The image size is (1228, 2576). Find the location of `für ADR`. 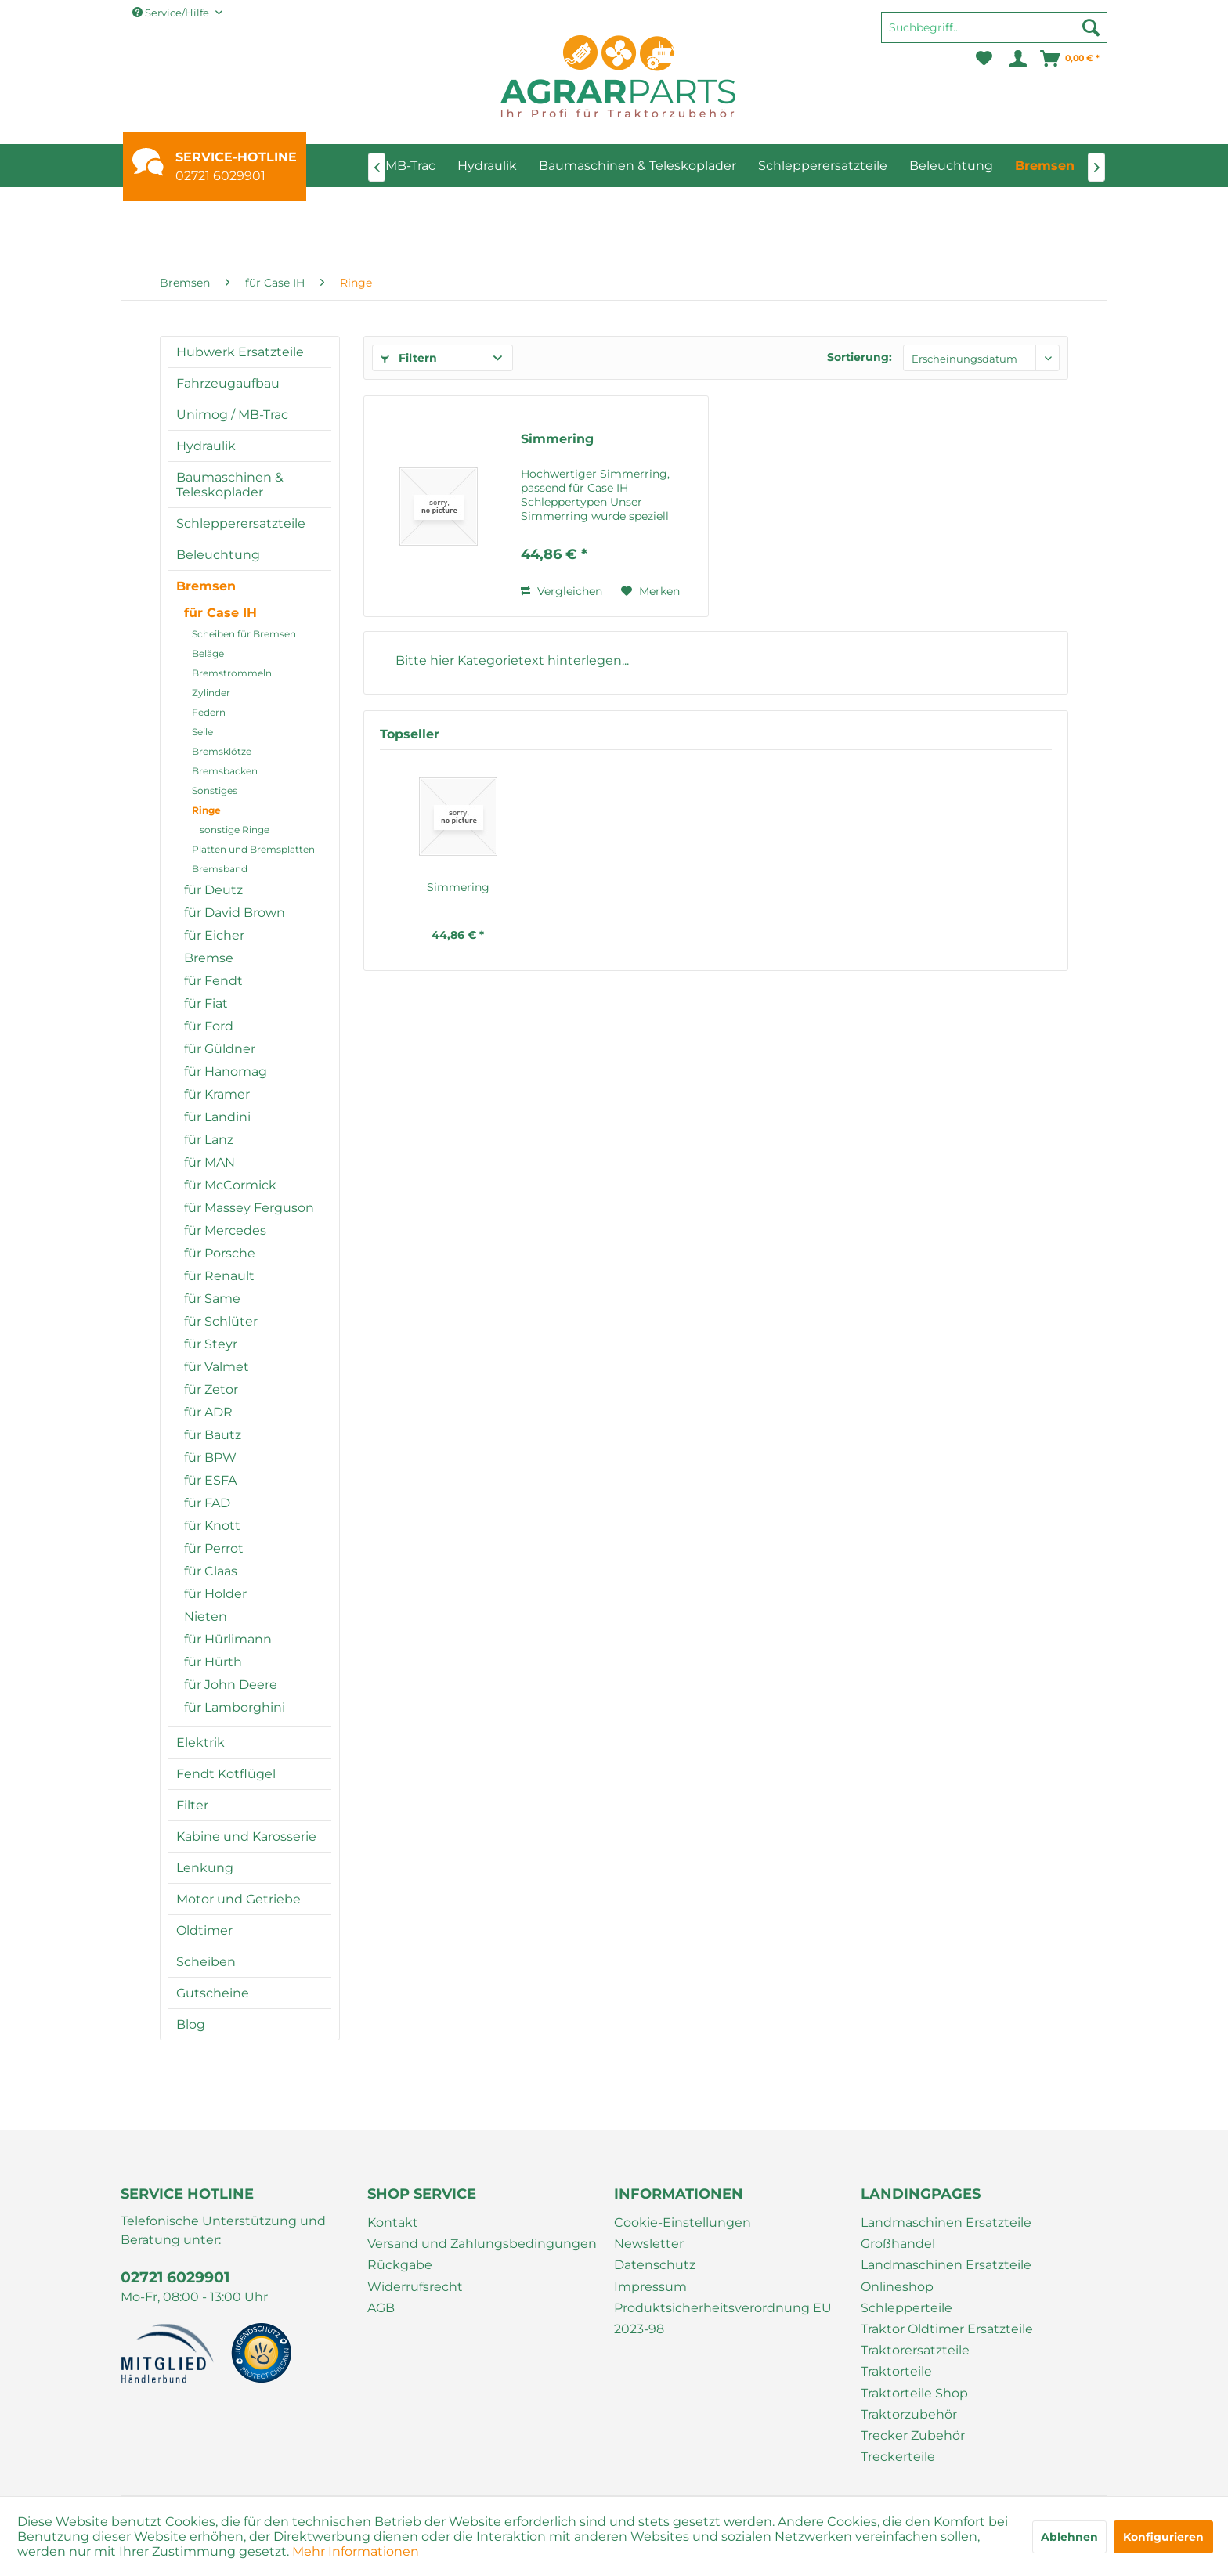

für ADR is located at coordinates (208, 1412).